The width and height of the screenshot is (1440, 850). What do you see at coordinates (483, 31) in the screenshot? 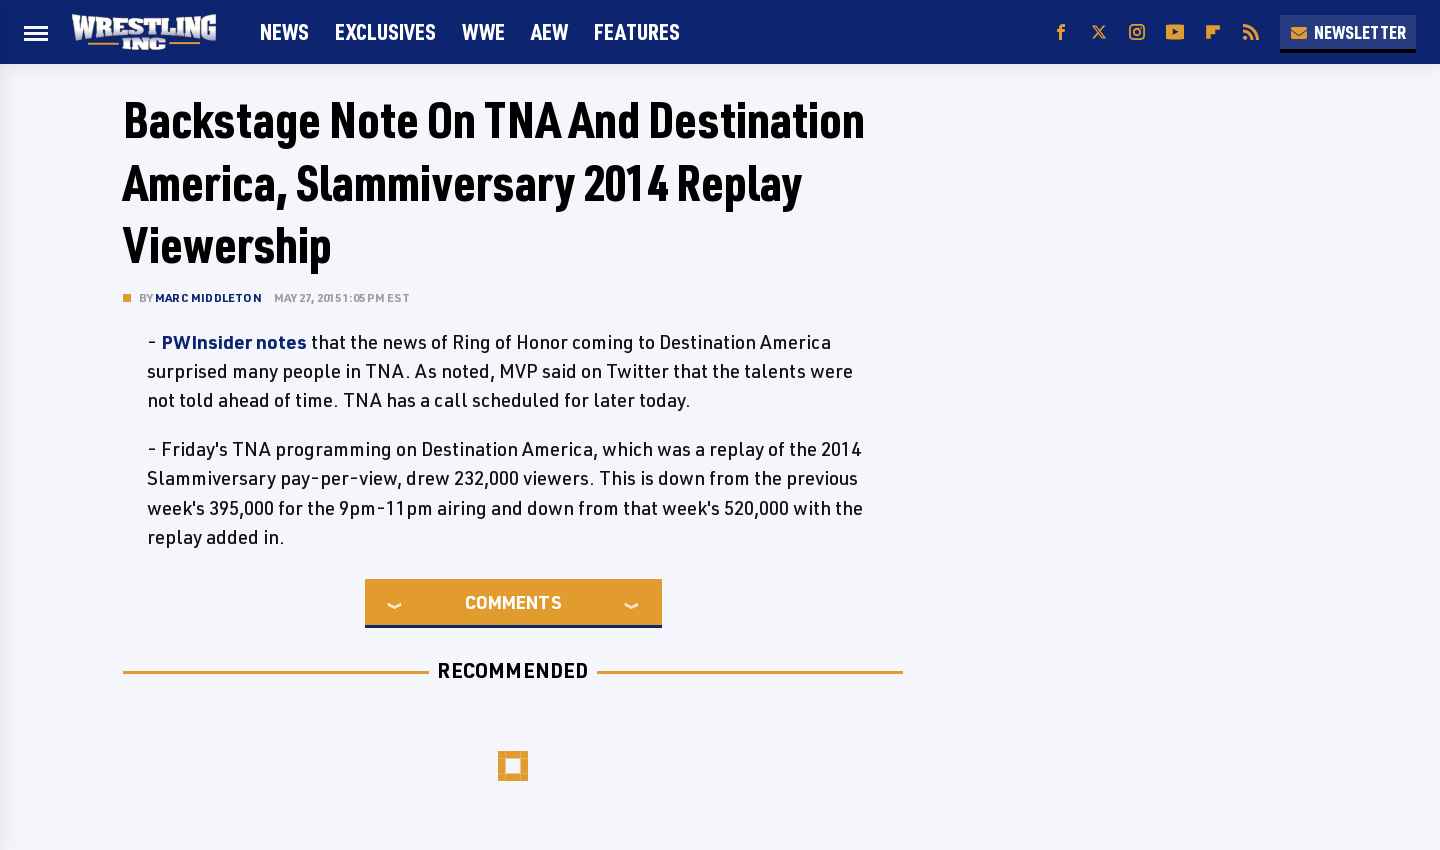
I see `WWE` at bounding box center [483, 31].